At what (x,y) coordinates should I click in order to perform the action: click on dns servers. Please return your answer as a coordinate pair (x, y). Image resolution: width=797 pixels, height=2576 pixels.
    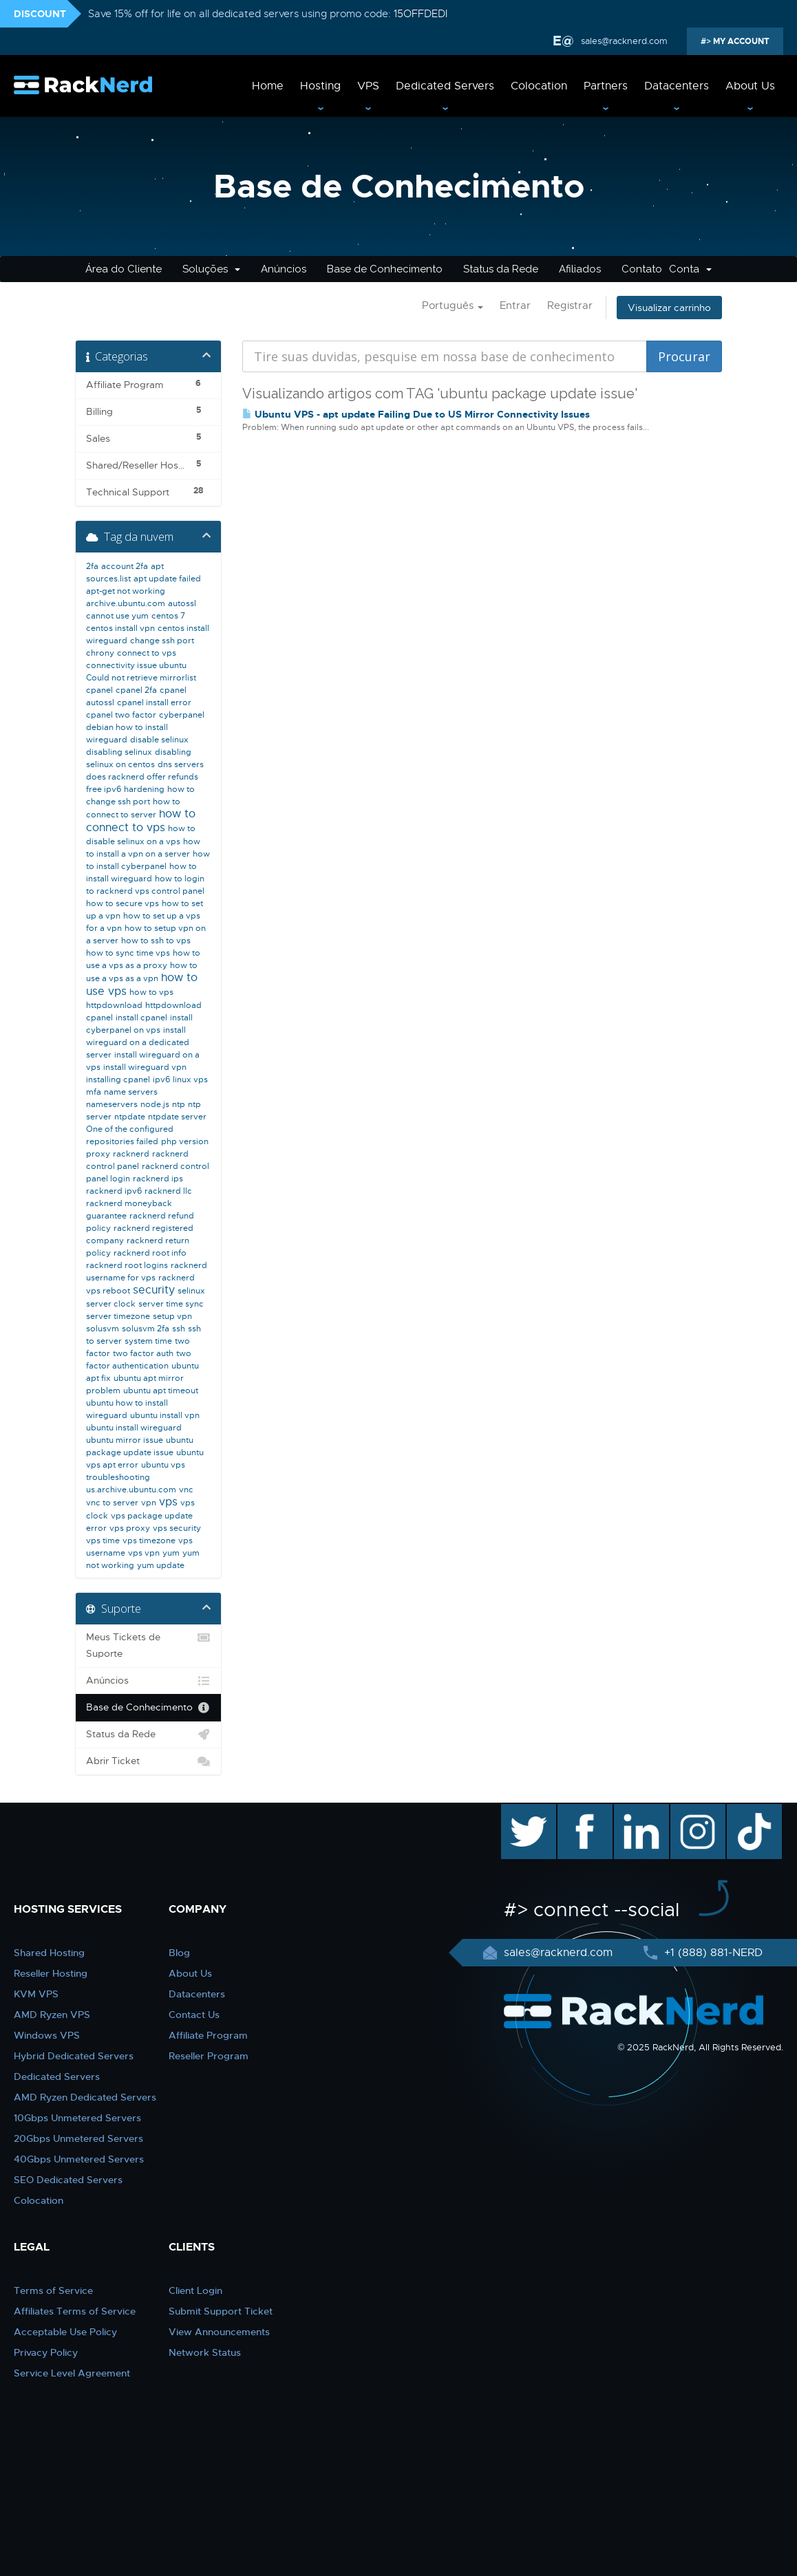
    Looking at the image, I should click on (181, 764).